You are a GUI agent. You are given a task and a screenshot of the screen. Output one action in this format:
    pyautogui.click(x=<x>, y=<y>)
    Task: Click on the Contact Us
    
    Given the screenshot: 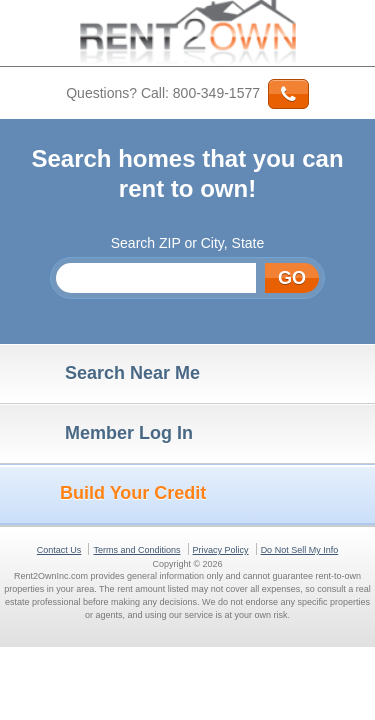 What is the action you would take?
    pyautogui.click(x=59, y=550)
    